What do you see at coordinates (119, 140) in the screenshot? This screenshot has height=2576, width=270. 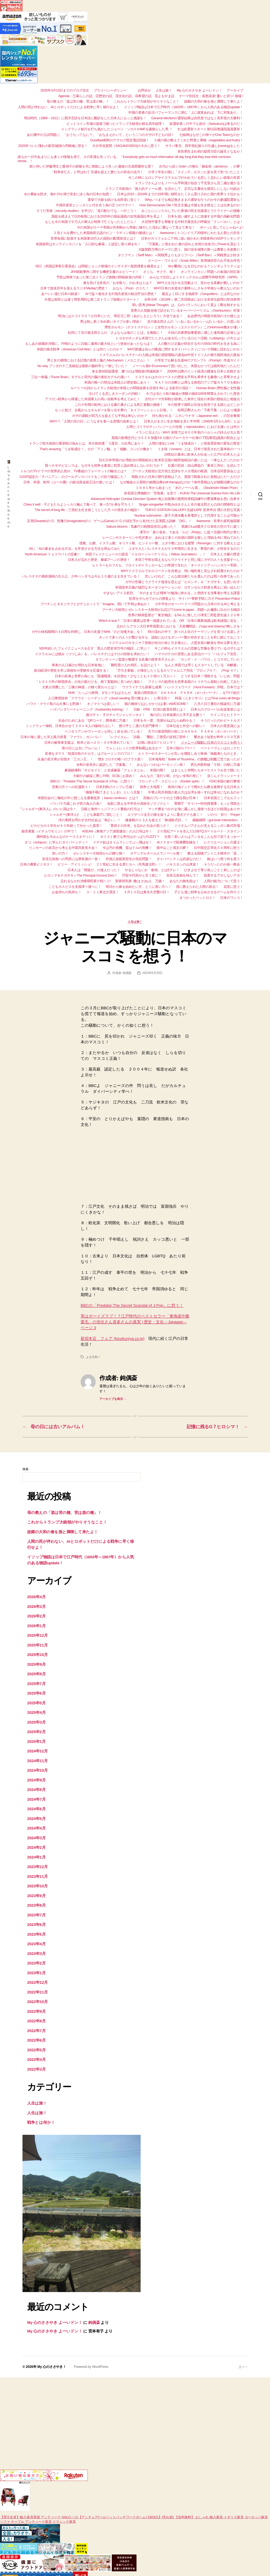 I see `Goodbye昭和のアナログ固定電話回線！` at bounding box center [119, 140].